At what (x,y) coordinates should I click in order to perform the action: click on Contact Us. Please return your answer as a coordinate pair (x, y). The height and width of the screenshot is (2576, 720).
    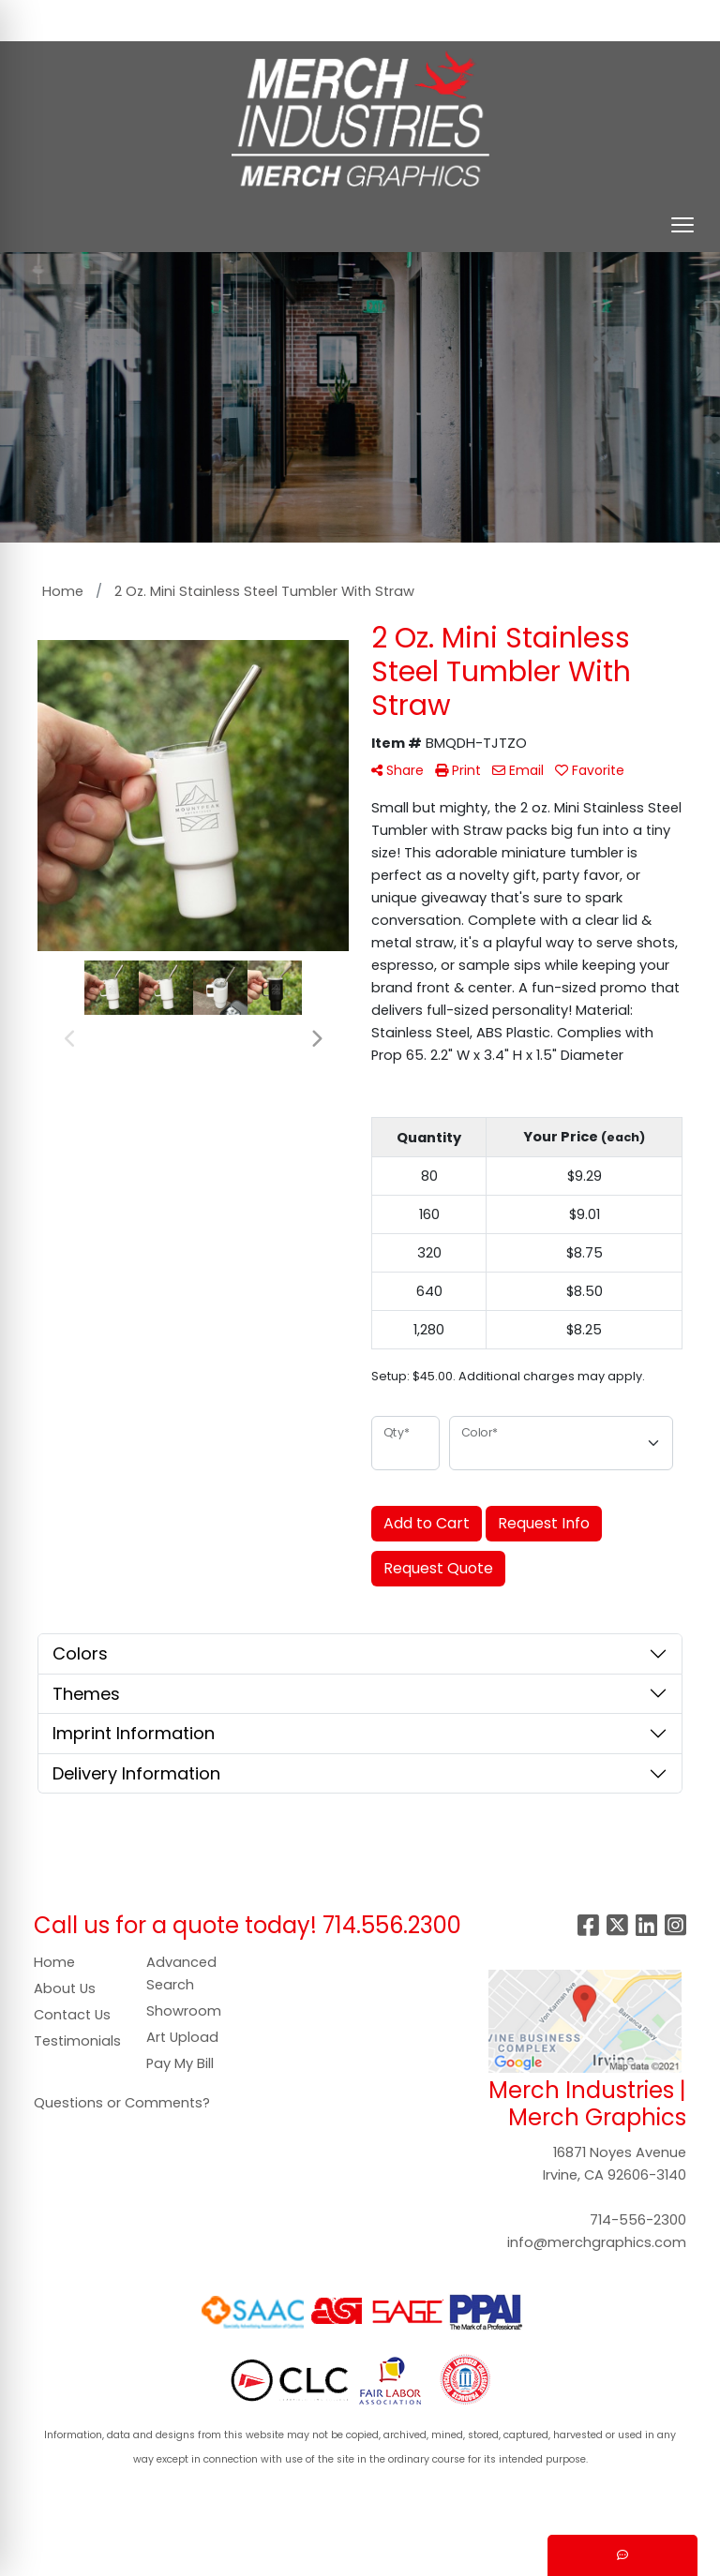
    Looking at the image, I should click on (72, 2014).